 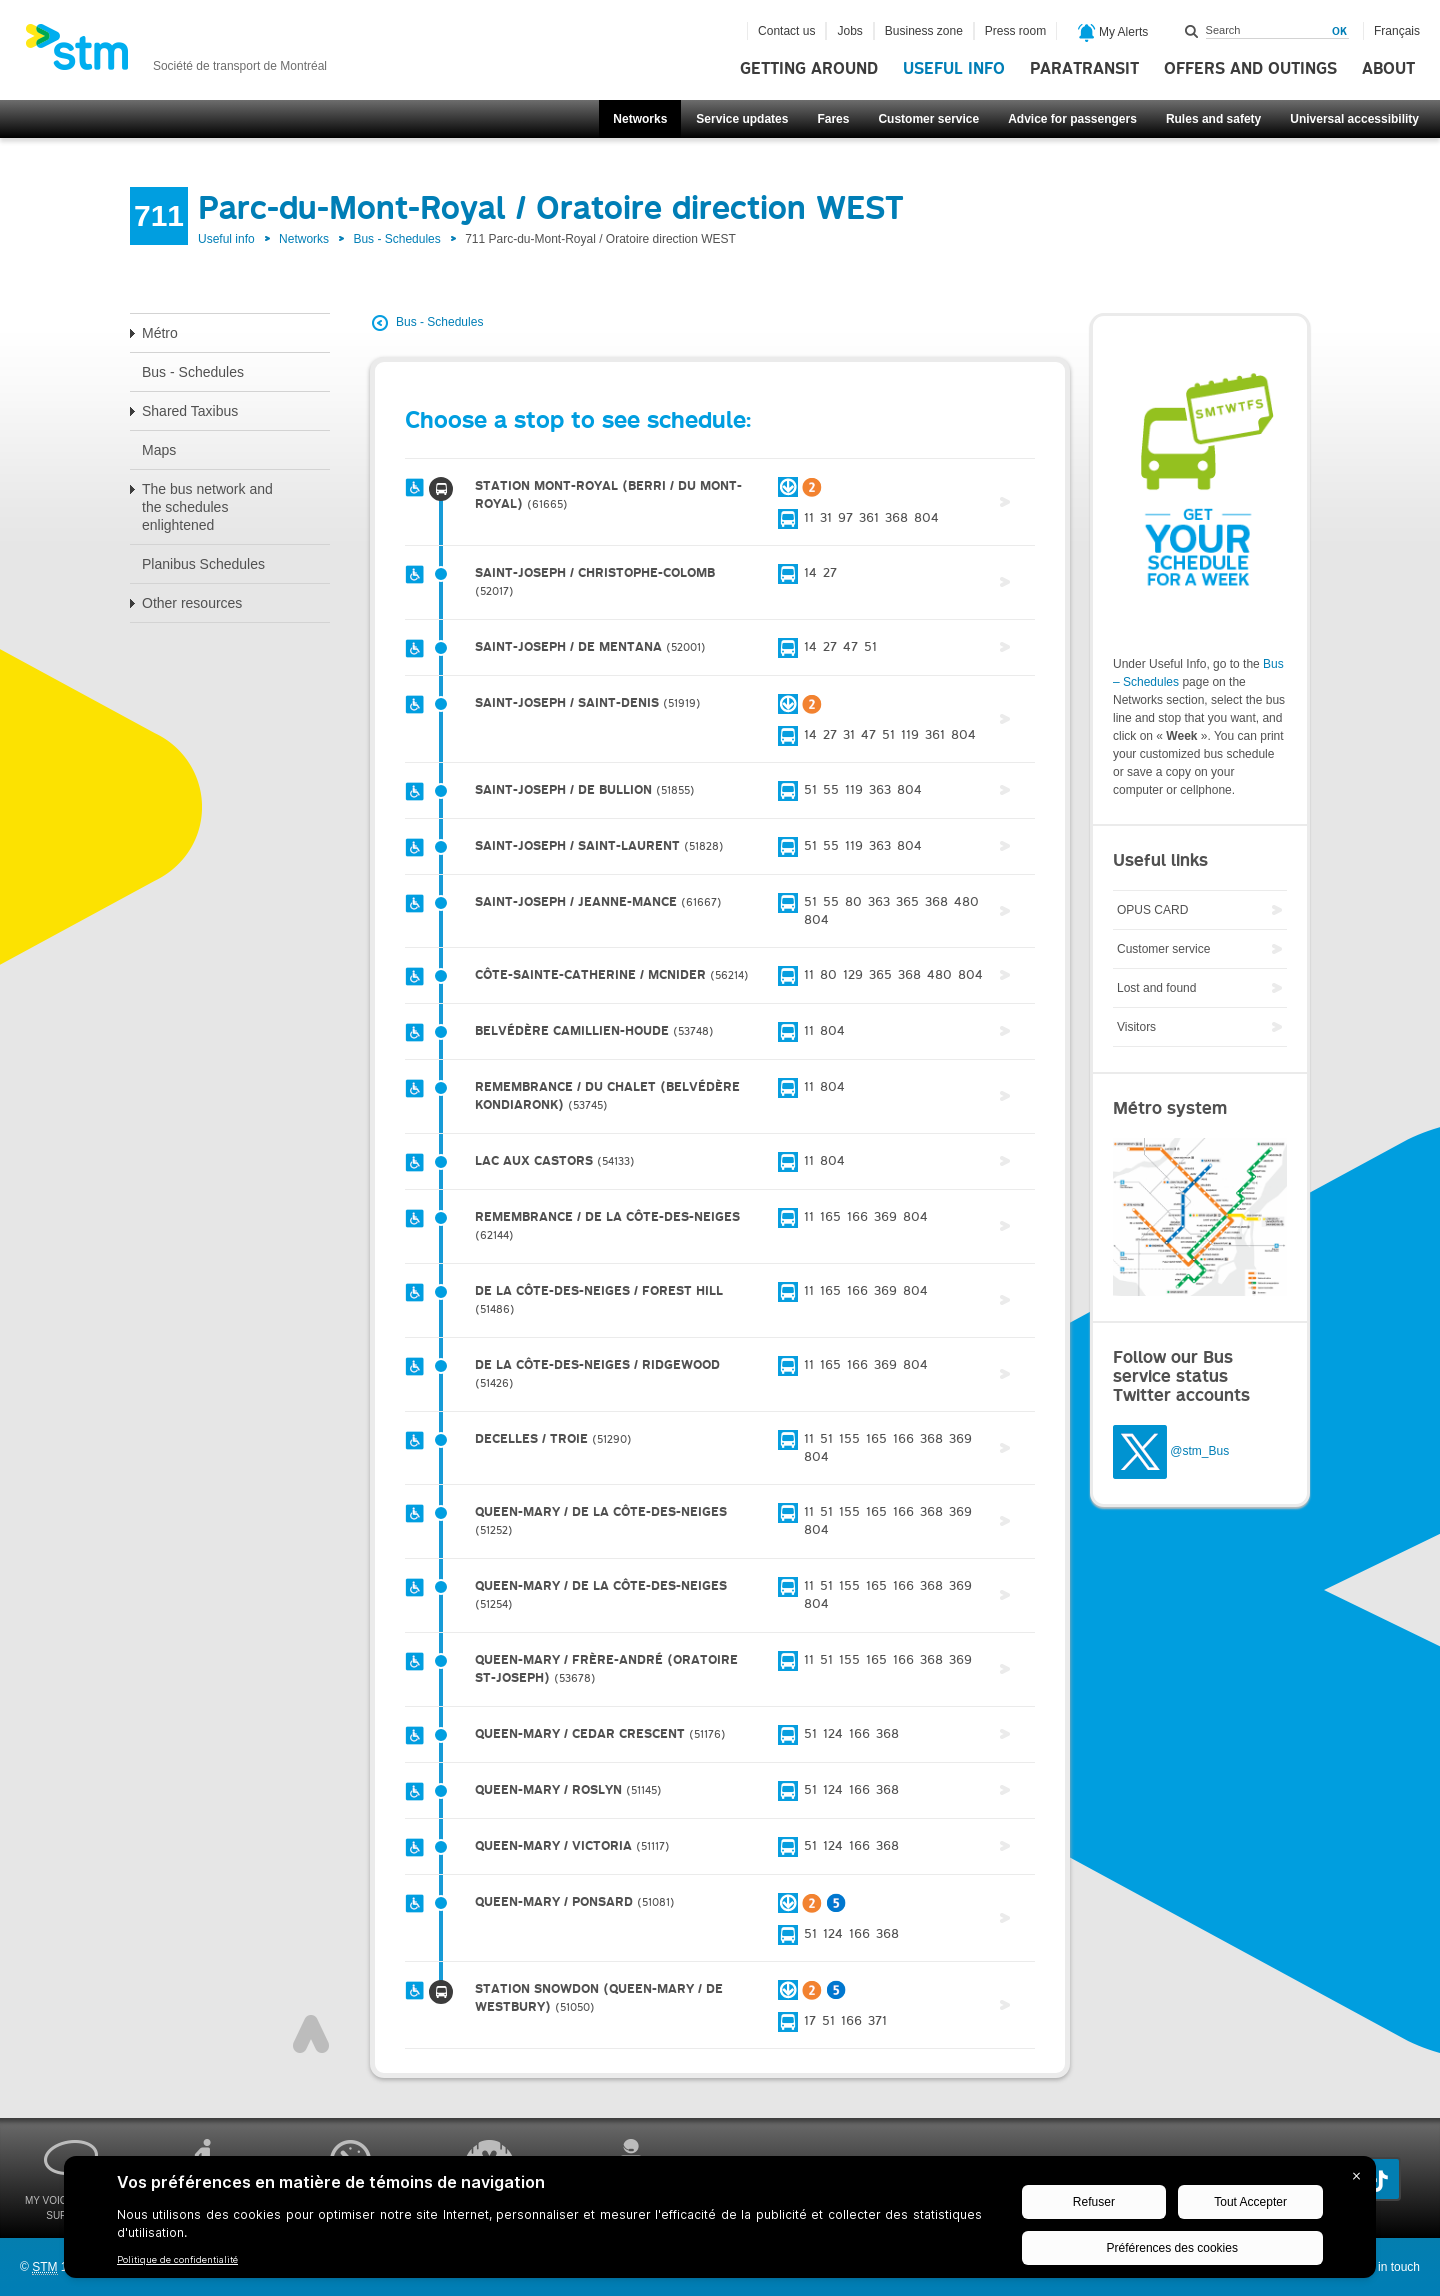 What do you see at coordinates (742, 119) in the screenshot?
I see `Service updates` at bounding box center [742, 119].